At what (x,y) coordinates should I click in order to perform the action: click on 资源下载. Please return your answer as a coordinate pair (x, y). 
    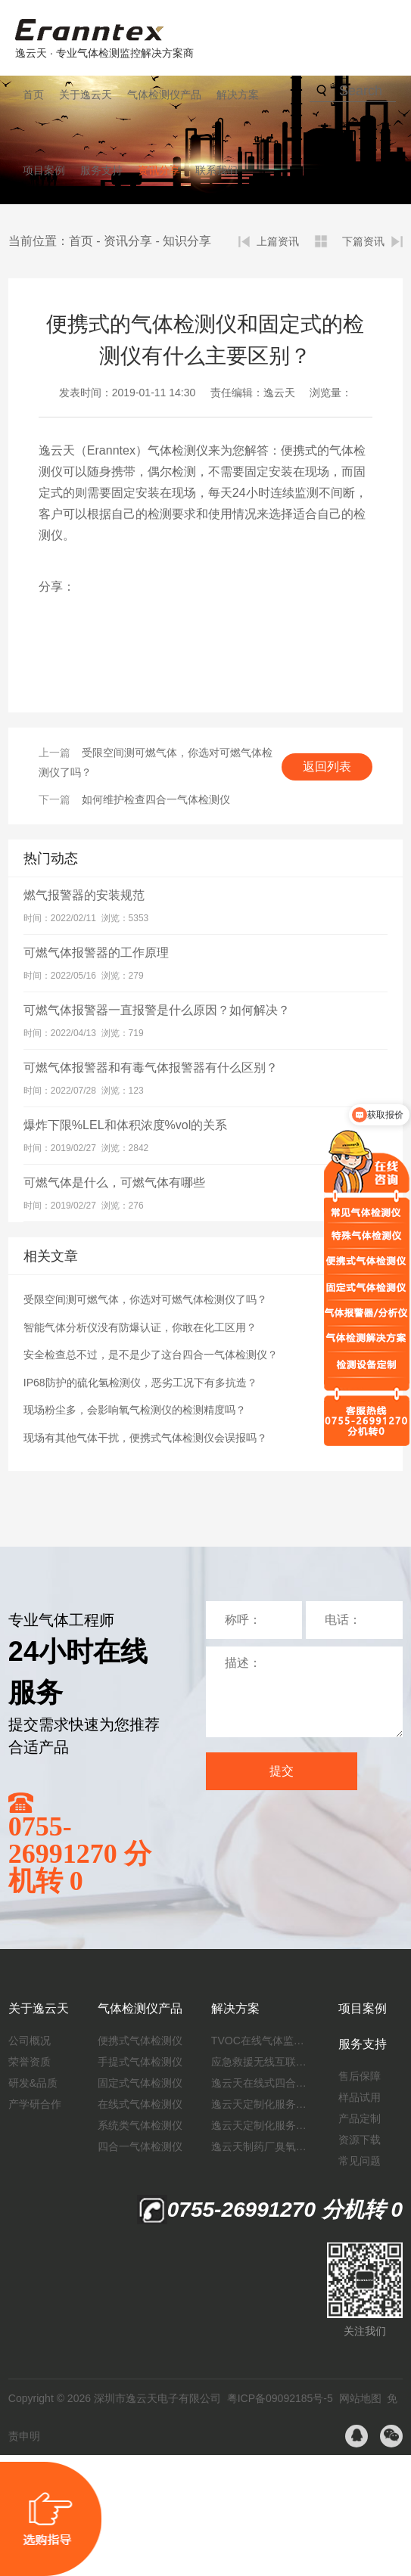
    Looking at the image, I should click on (359, 2140).